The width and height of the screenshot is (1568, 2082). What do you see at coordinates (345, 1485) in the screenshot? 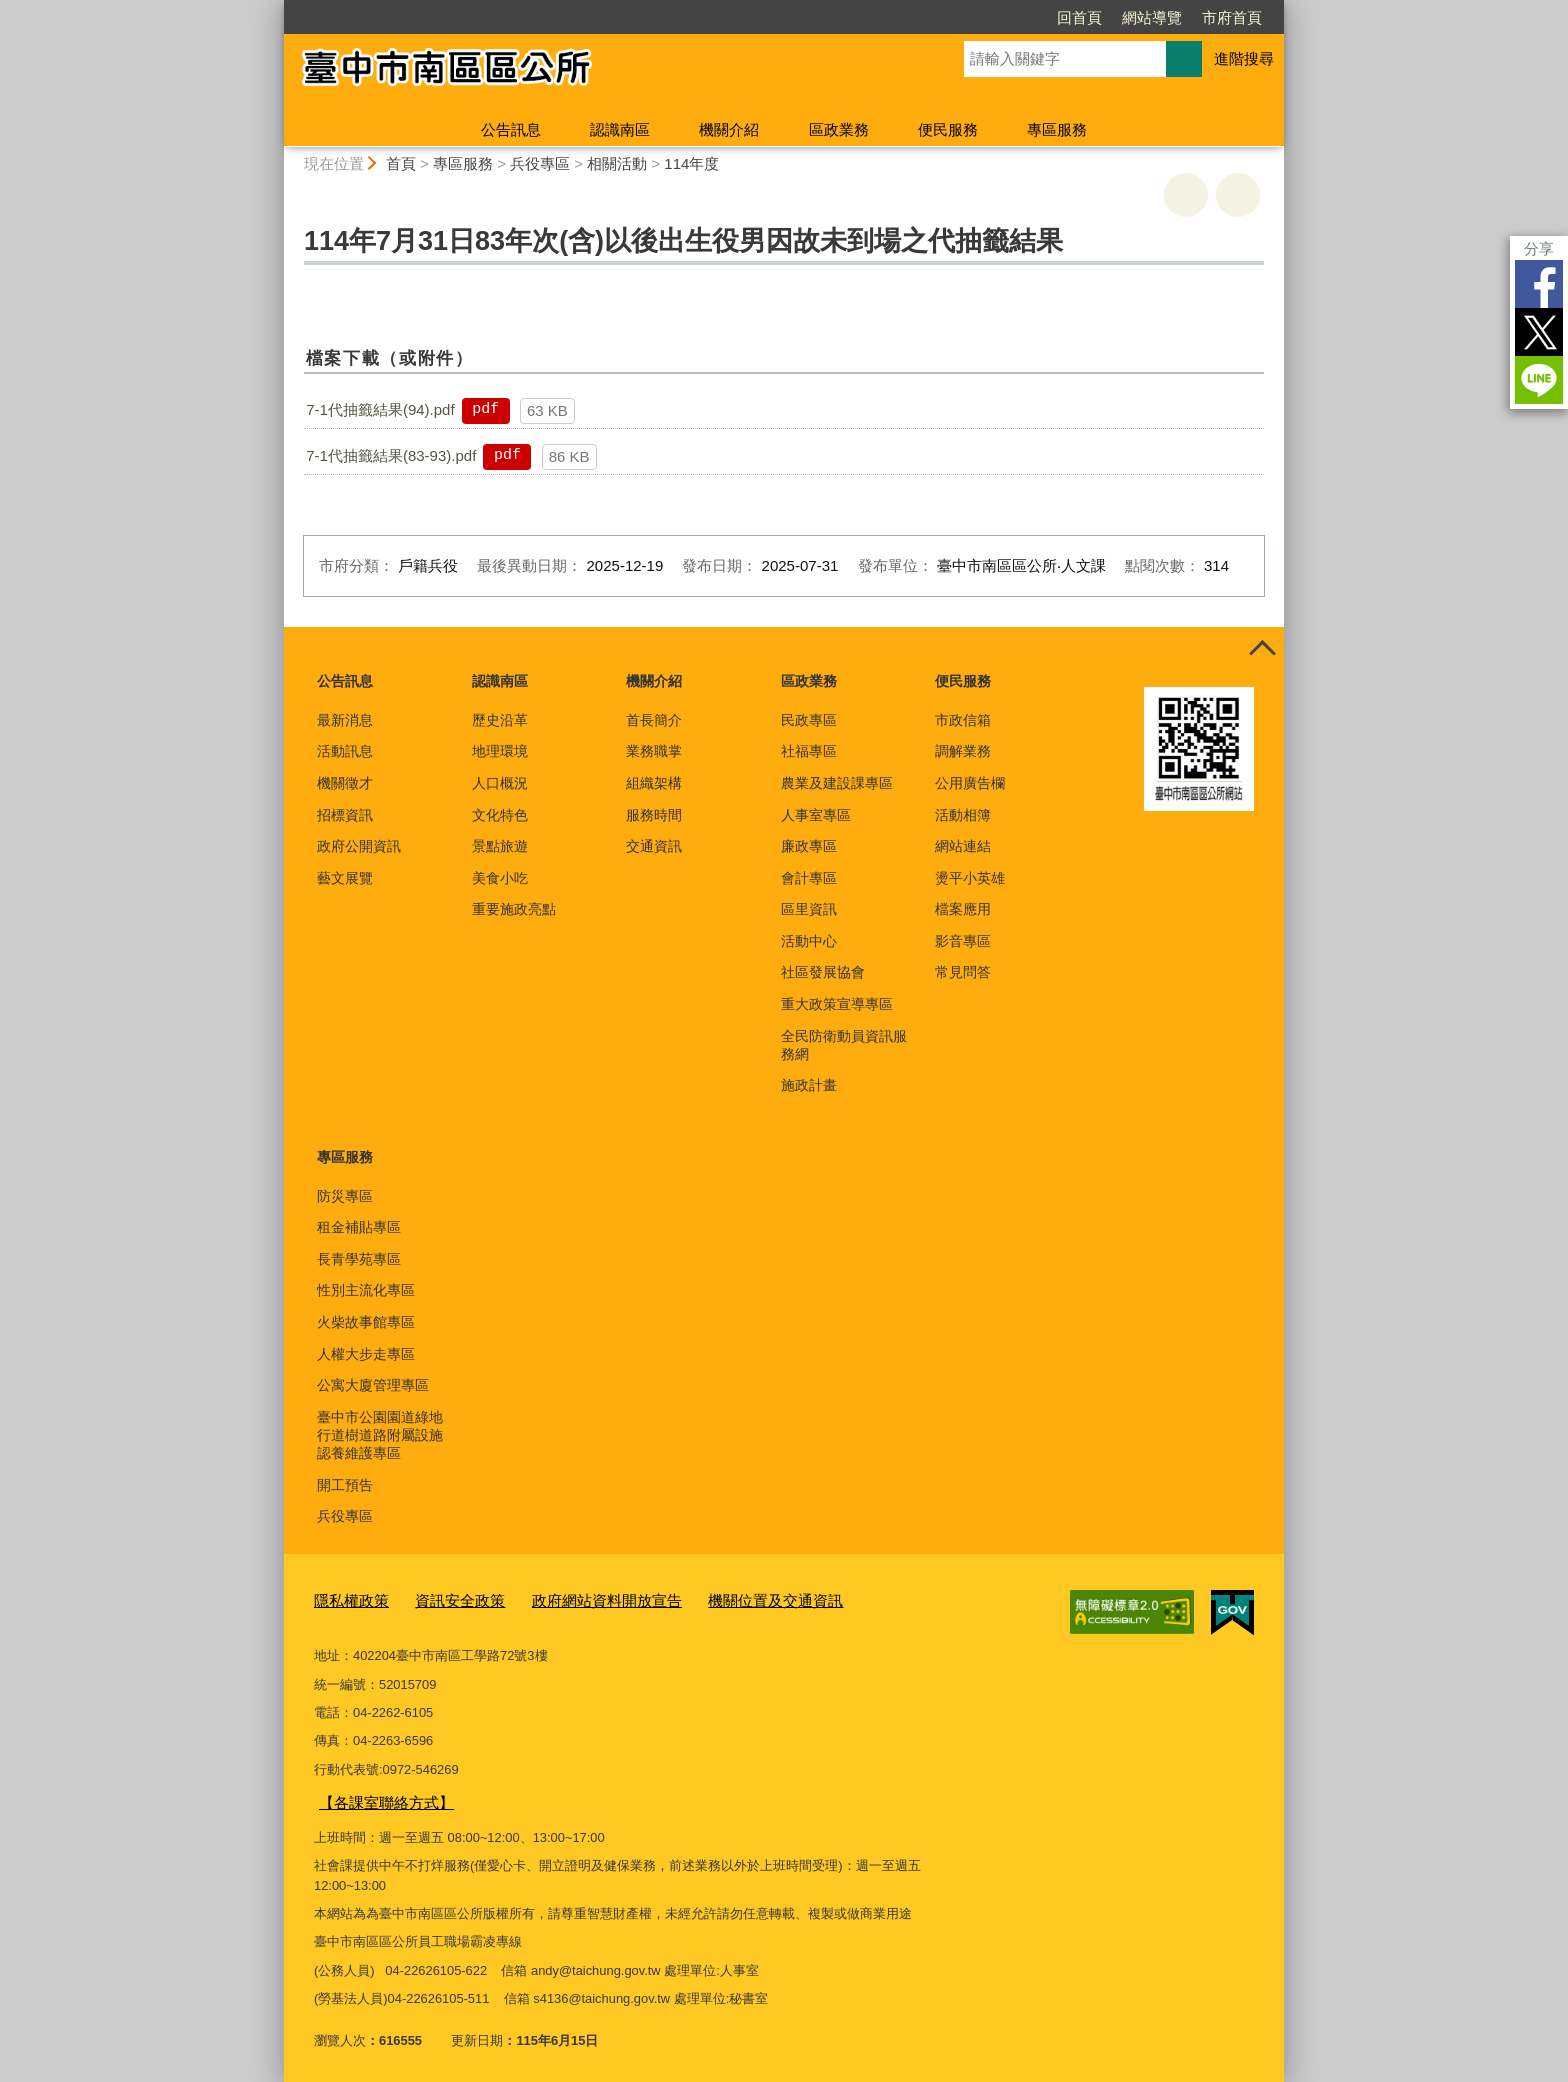
I see `開工預告` at bounding box center [345, 1485].